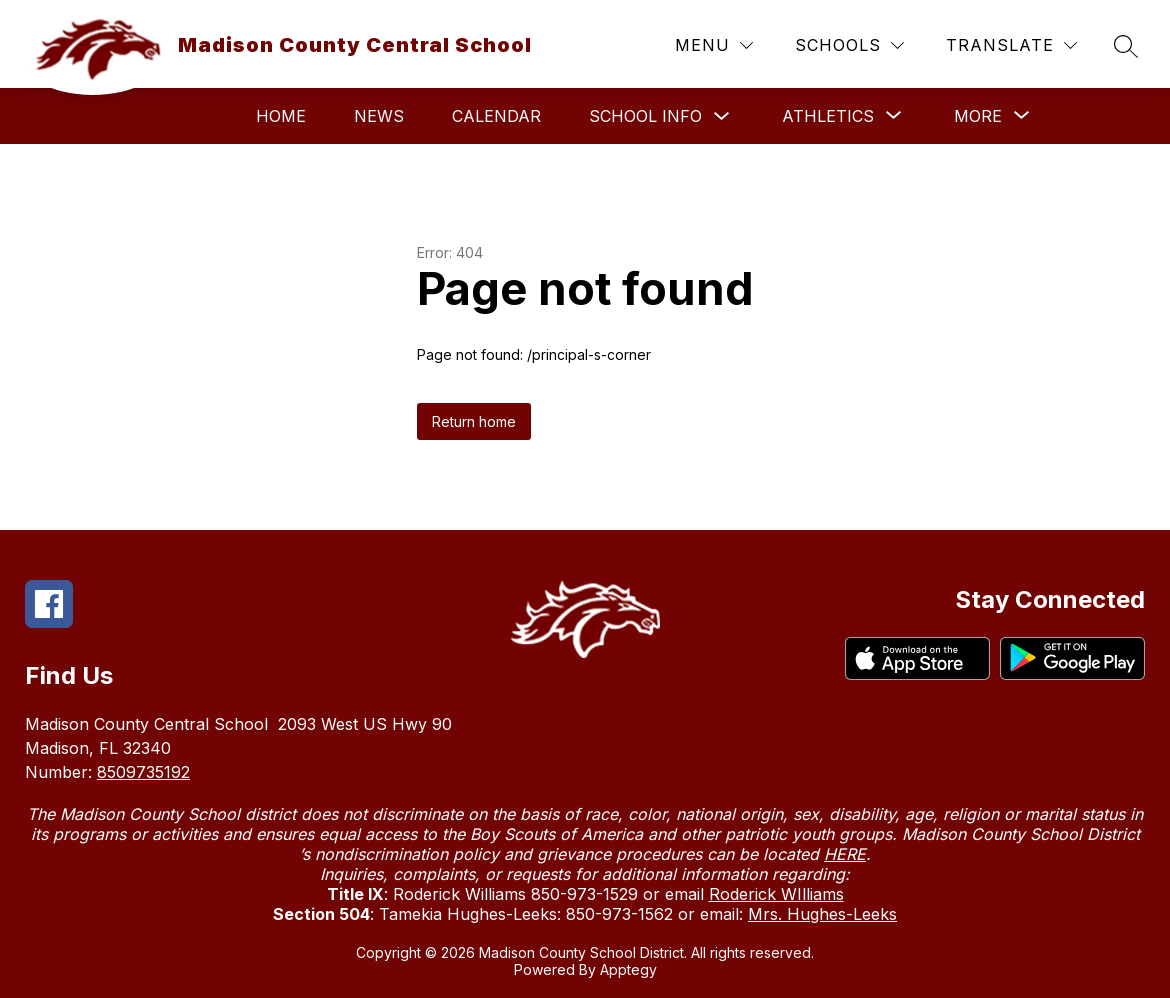 This screenshot has height=998, width=1170. What do you see at coordinates (474, 421) in the screenshot?
I see `Return home` at bounding box center [474, 421].